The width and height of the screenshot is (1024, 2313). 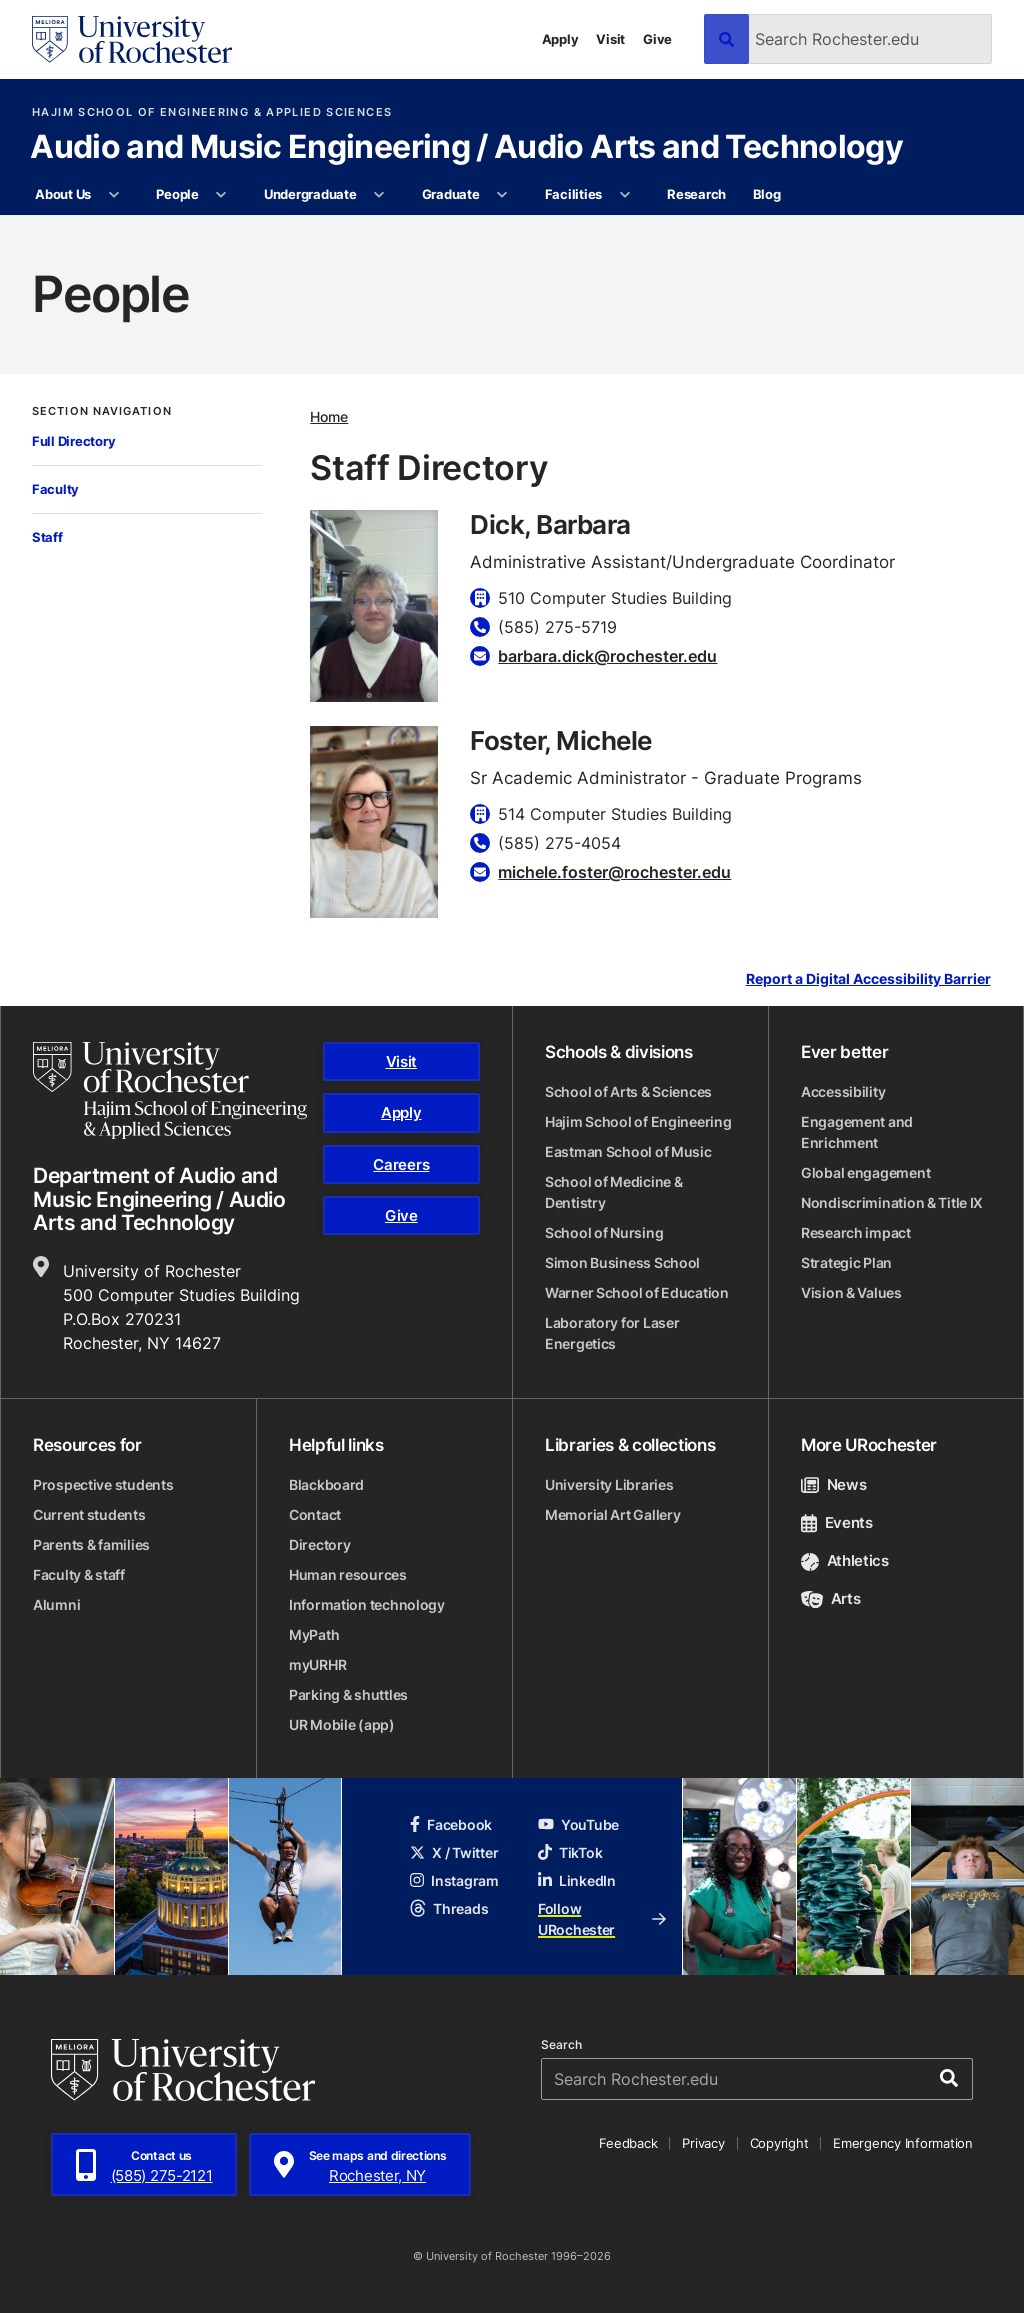 I want to click on [More Facilities pages], so click(x=624, y=195).